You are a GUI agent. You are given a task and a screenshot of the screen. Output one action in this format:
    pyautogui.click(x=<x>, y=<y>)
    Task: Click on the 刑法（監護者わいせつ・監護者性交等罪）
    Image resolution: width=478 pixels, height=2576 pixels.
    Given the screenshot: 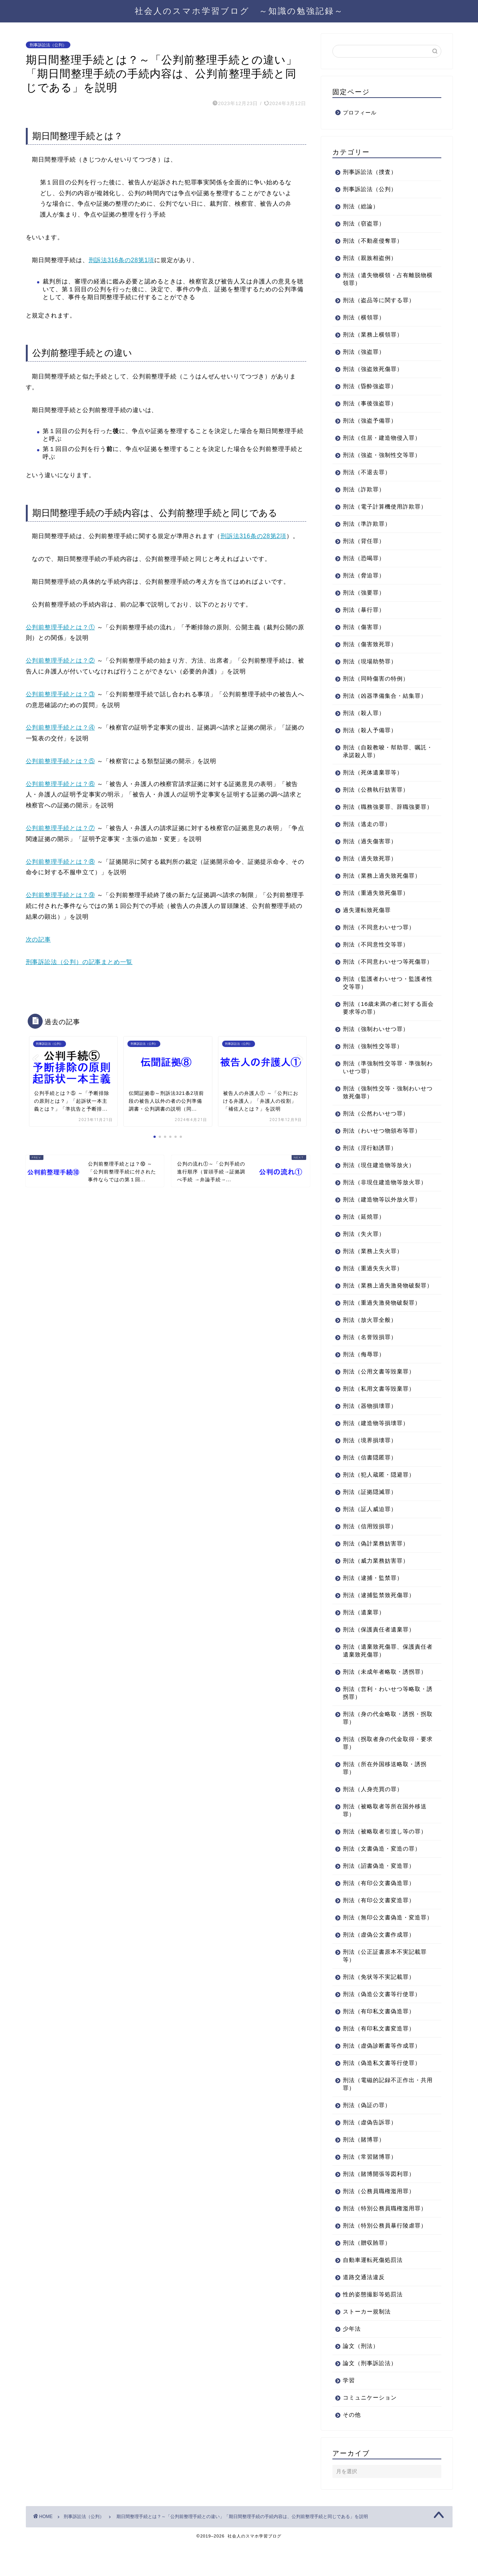 What is the action you would take?
    pyautogui.click(x=385, y=998)
    